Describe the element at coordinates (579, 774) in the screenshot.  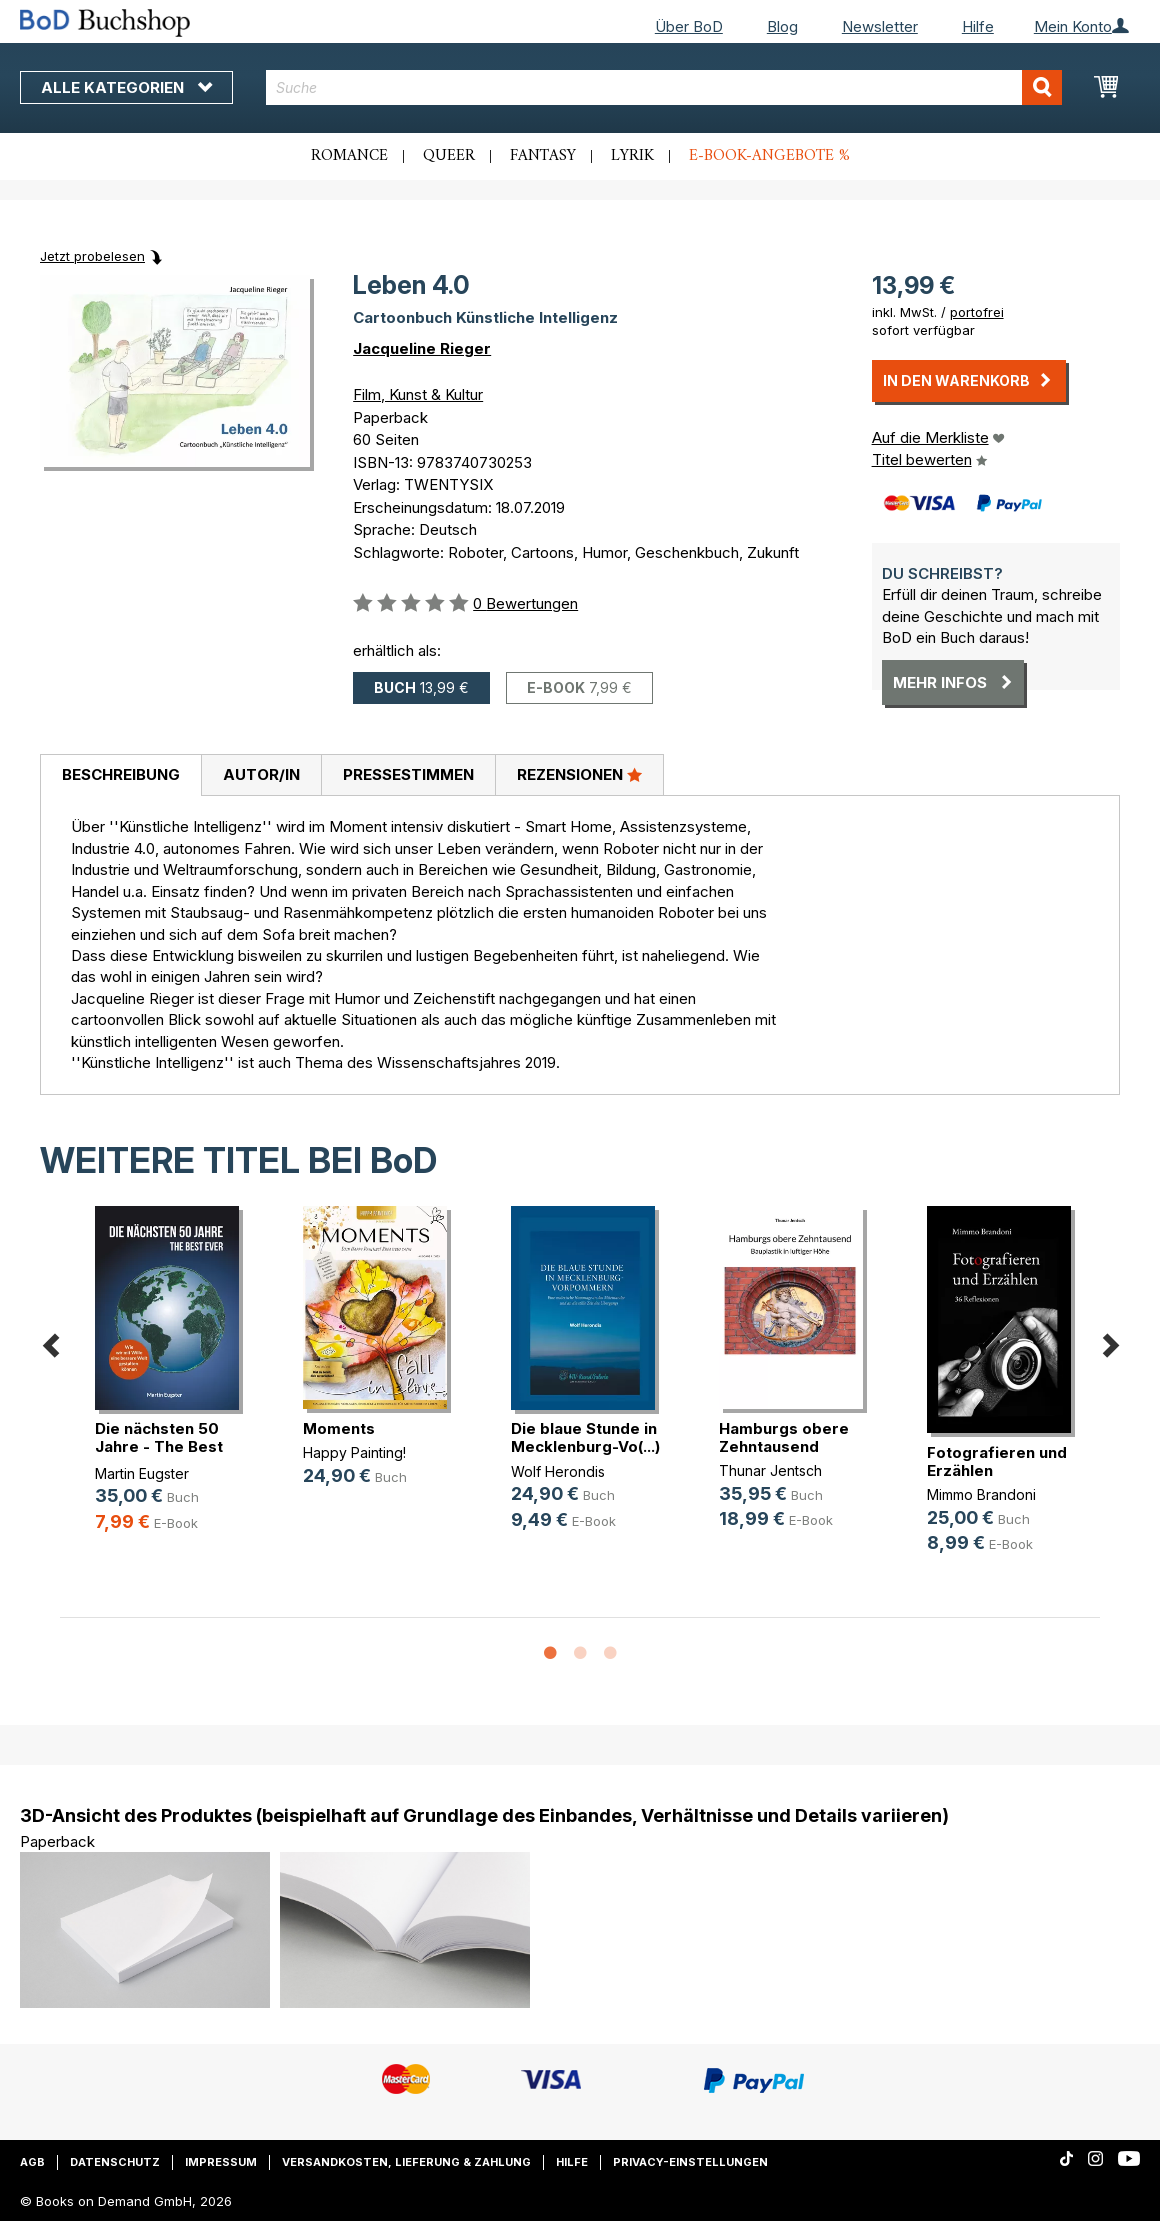
I see `Rezensionen` at that location.